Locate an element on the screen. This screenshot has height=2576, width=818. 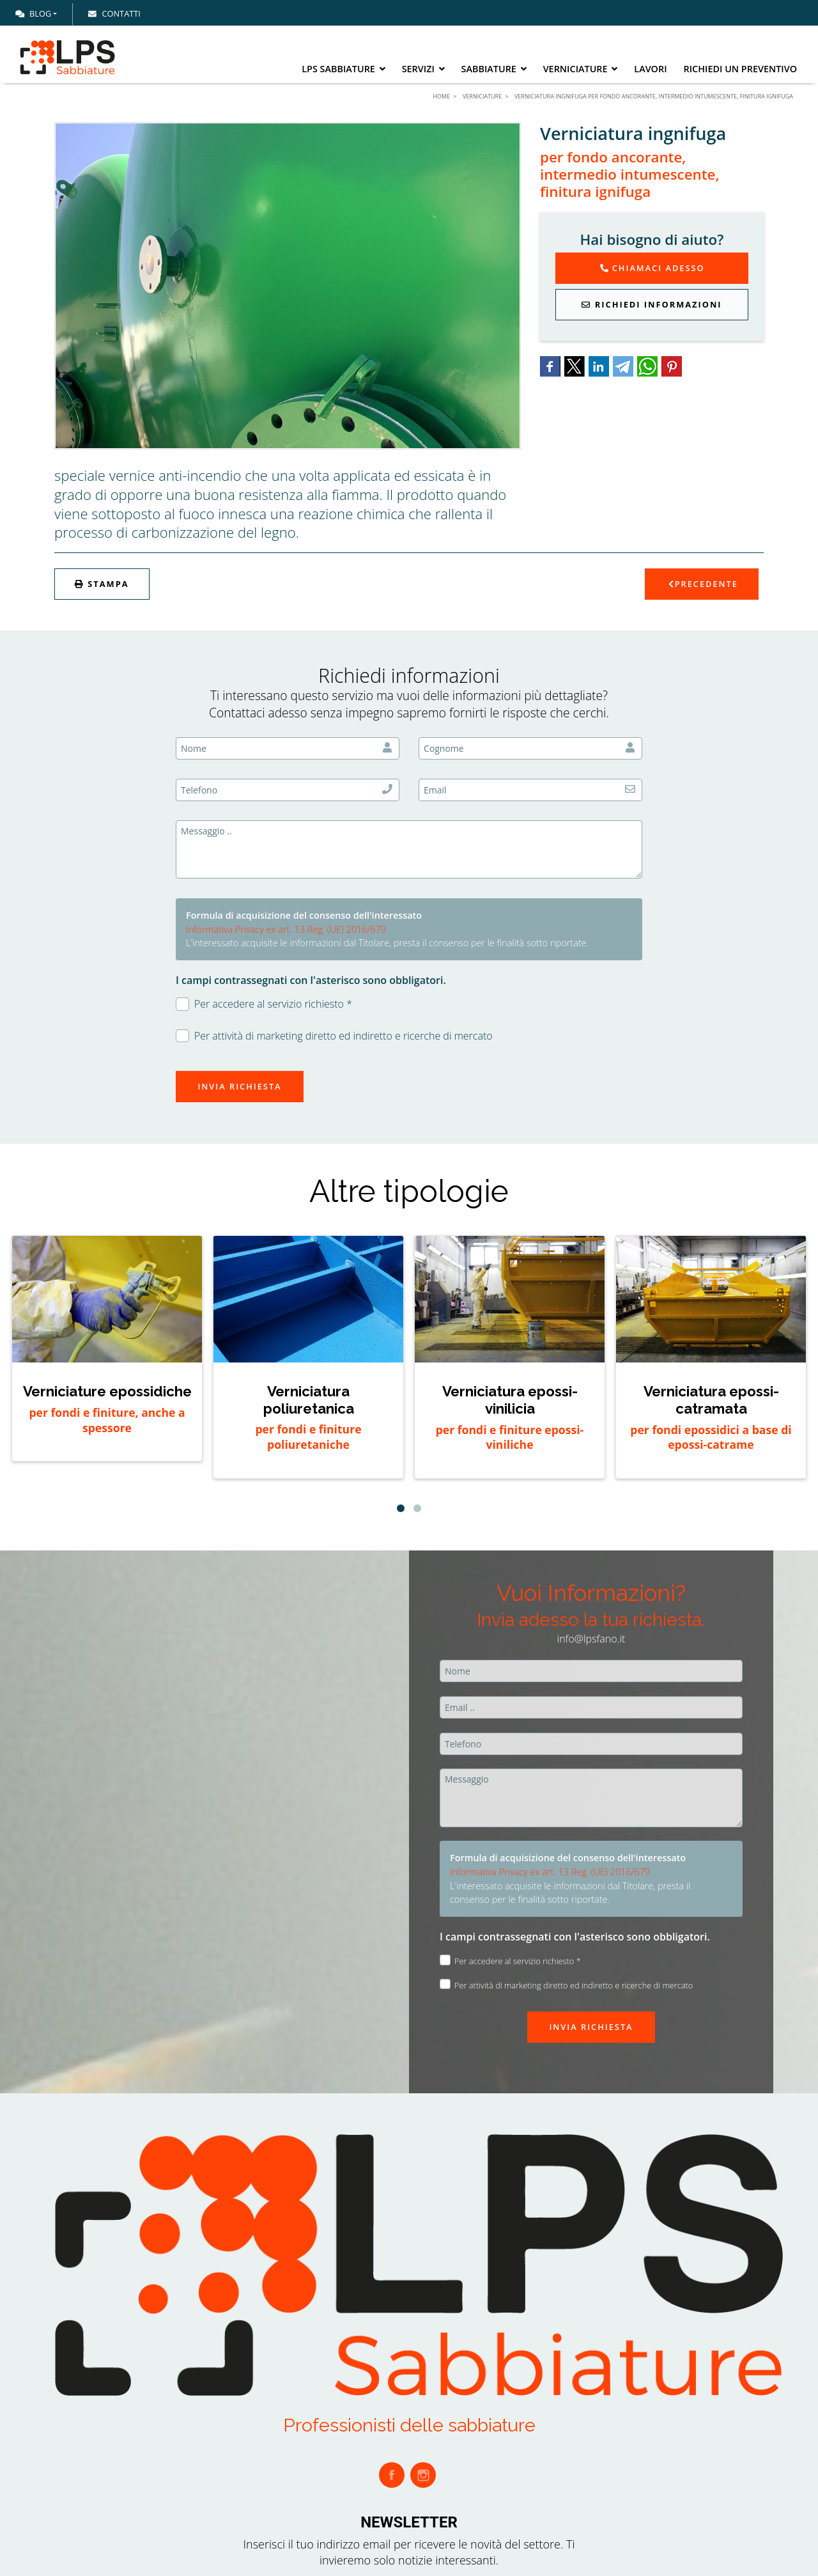
Richiedi Informazioni is located at coordinates (652, 304).